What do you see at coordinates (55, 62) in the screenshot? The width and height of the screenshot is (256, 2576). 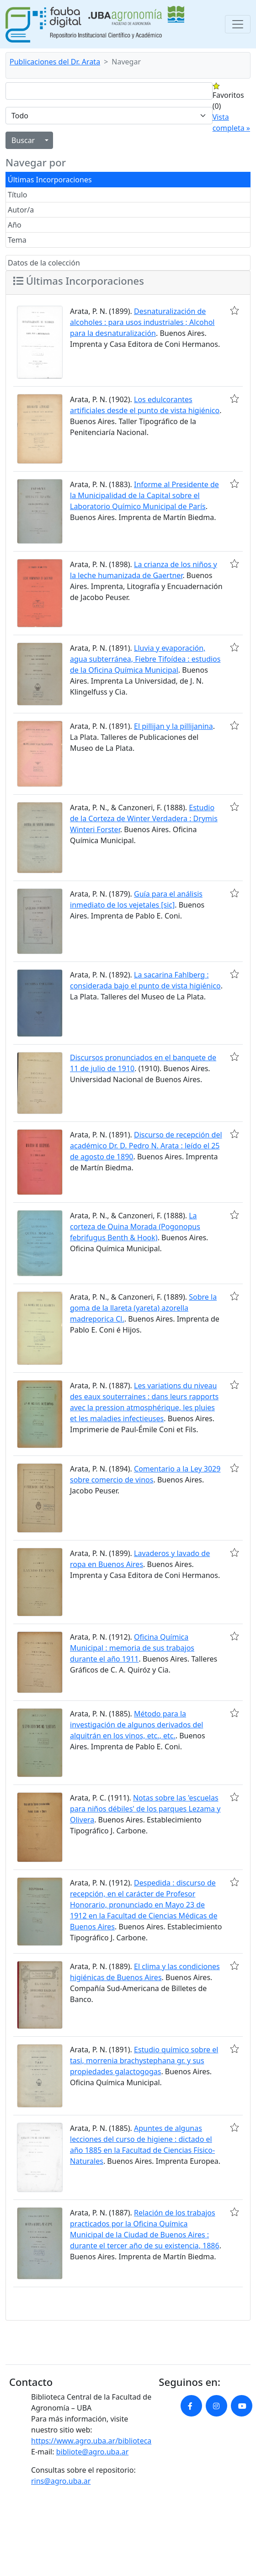 I see `Publicaciones del Dr. Arata` at bounding box center [55, 62].